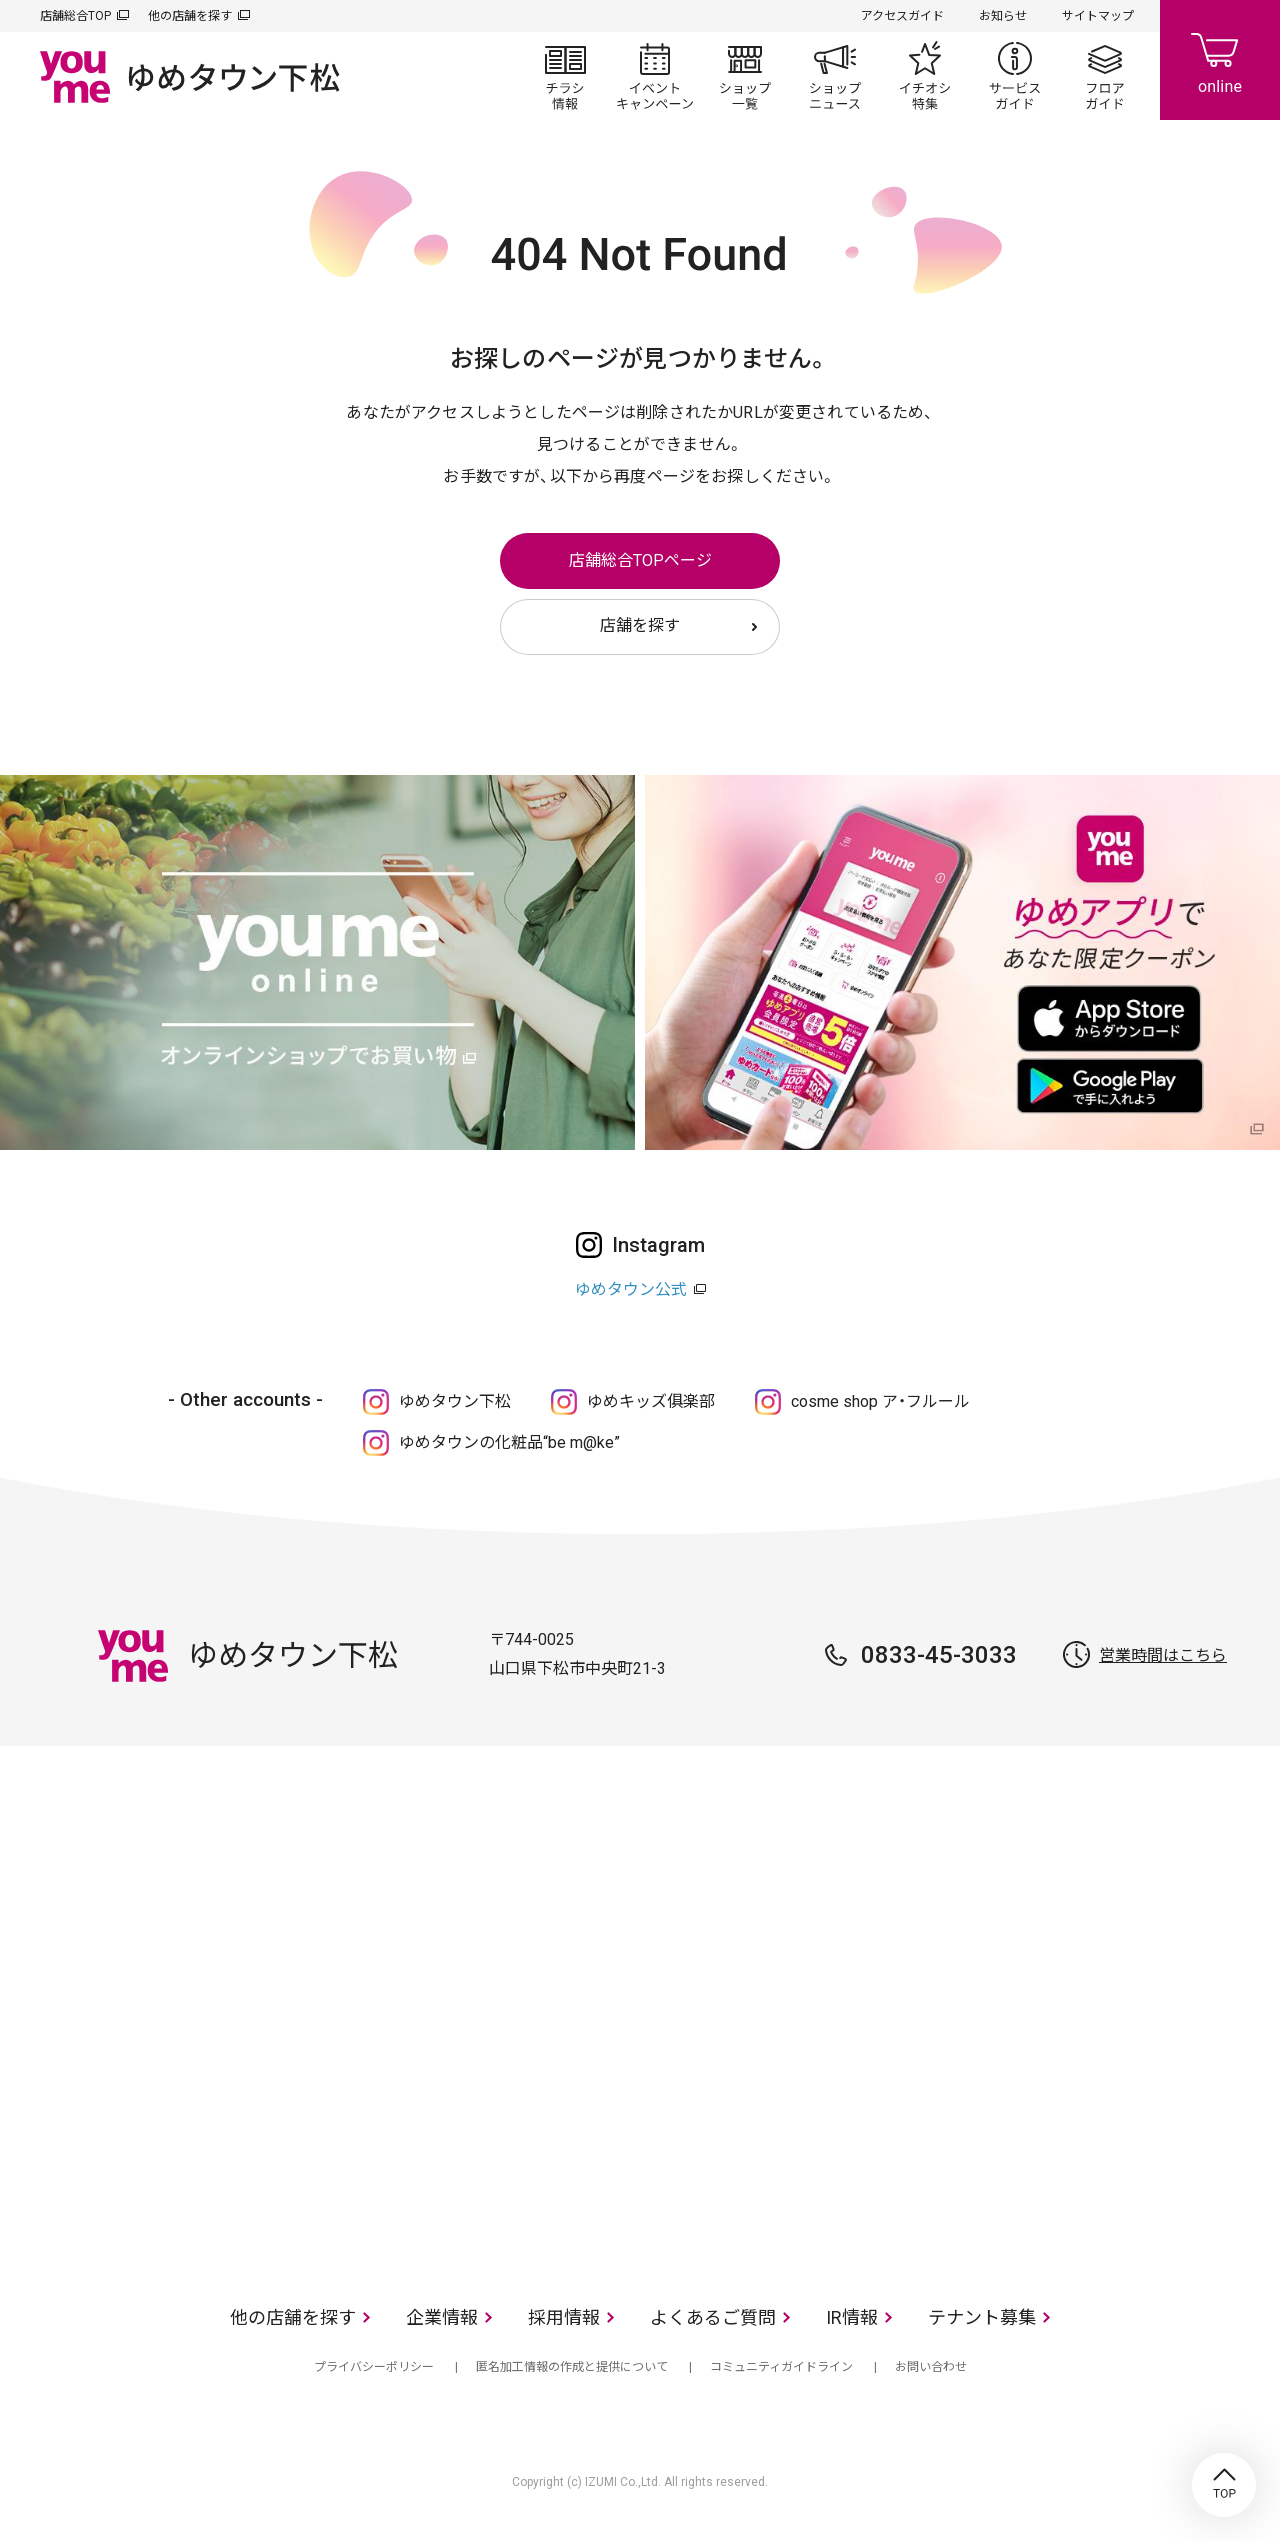 The image size is (1280, 2541). I want to click on よくあるご質問, so click(713, 2317).